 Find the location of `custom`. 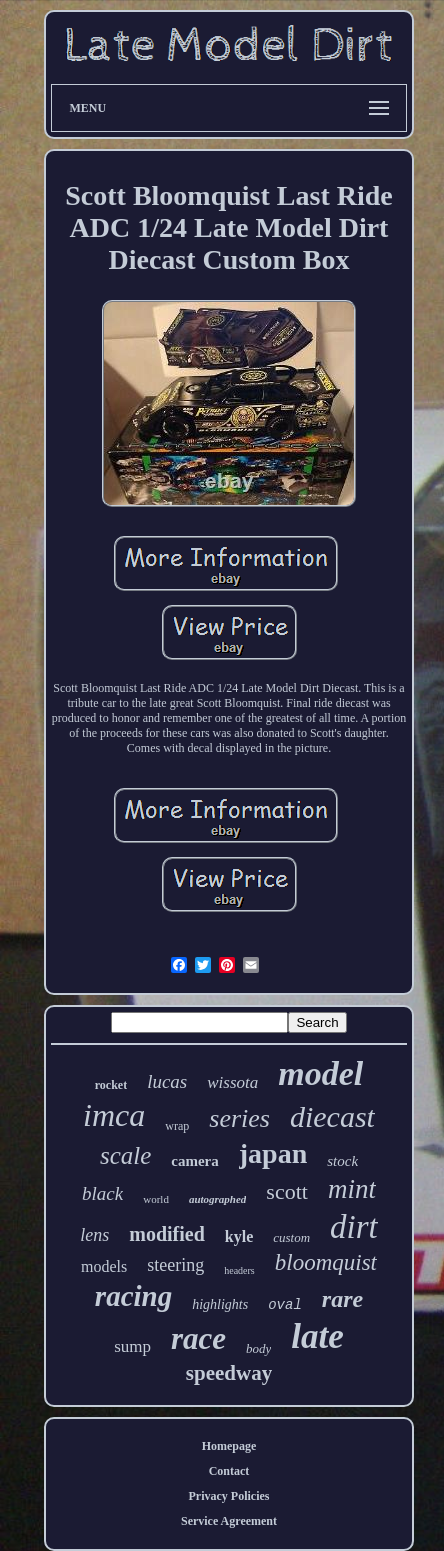

custom is located at coordinates (291, 1237).